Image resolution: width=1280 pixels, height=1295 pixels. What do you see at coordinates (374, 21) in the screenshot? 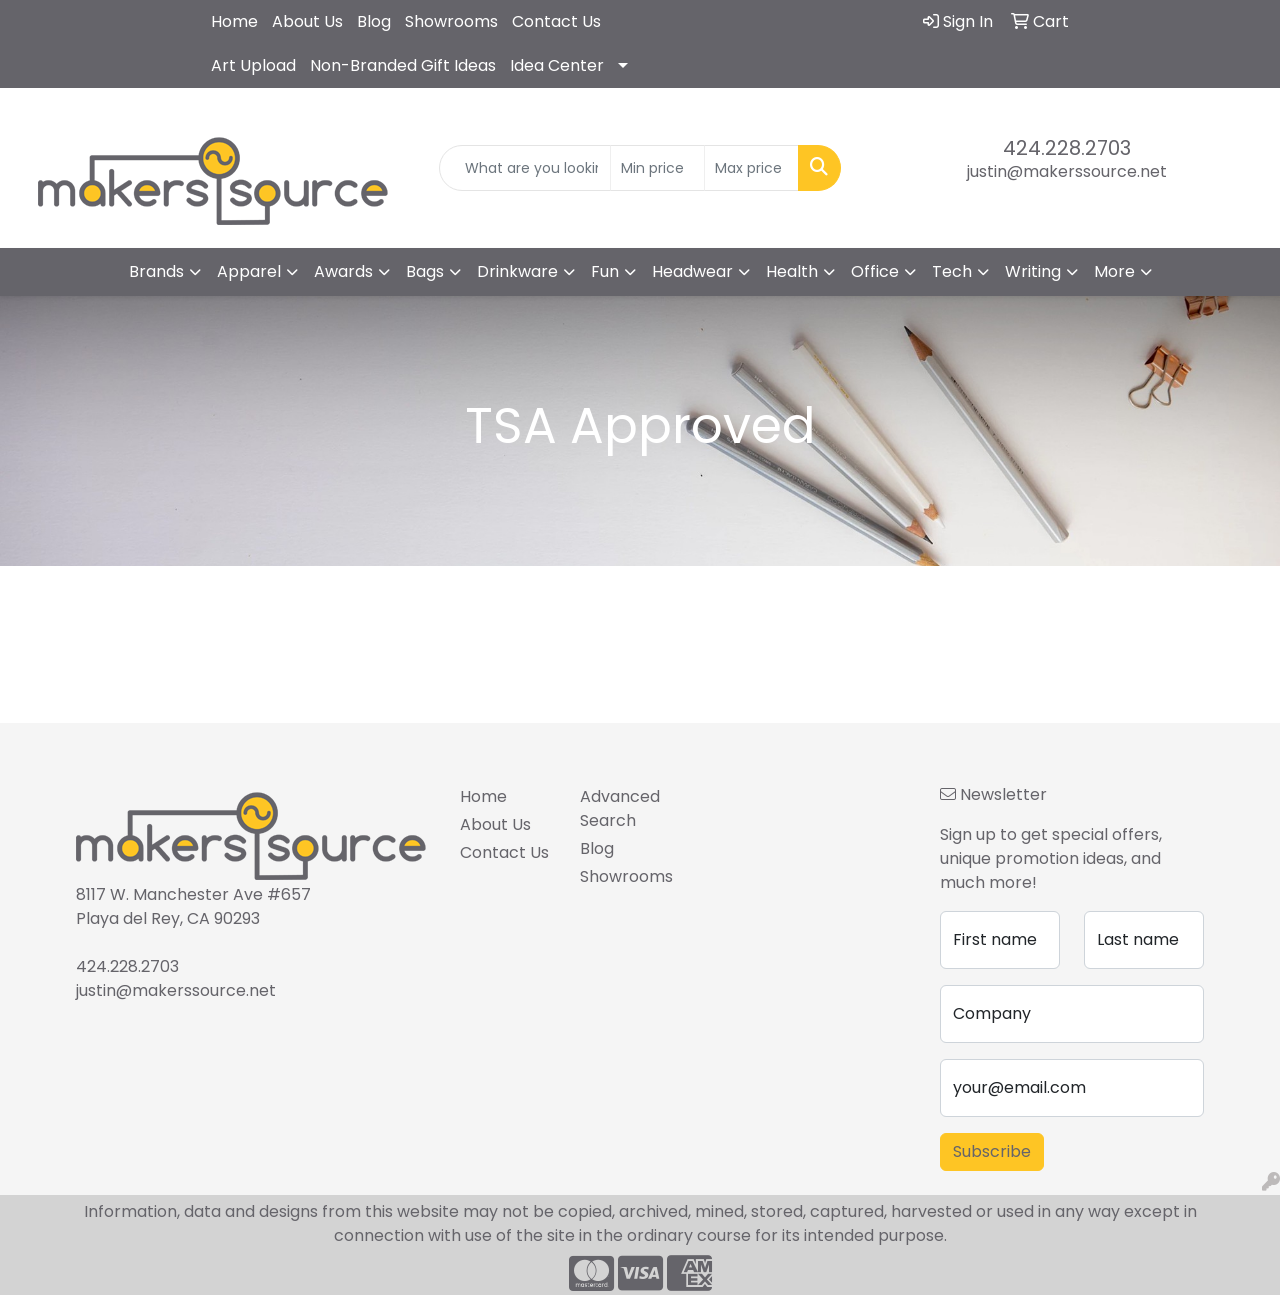
I see `Blog` at bounding box center [374, 21].